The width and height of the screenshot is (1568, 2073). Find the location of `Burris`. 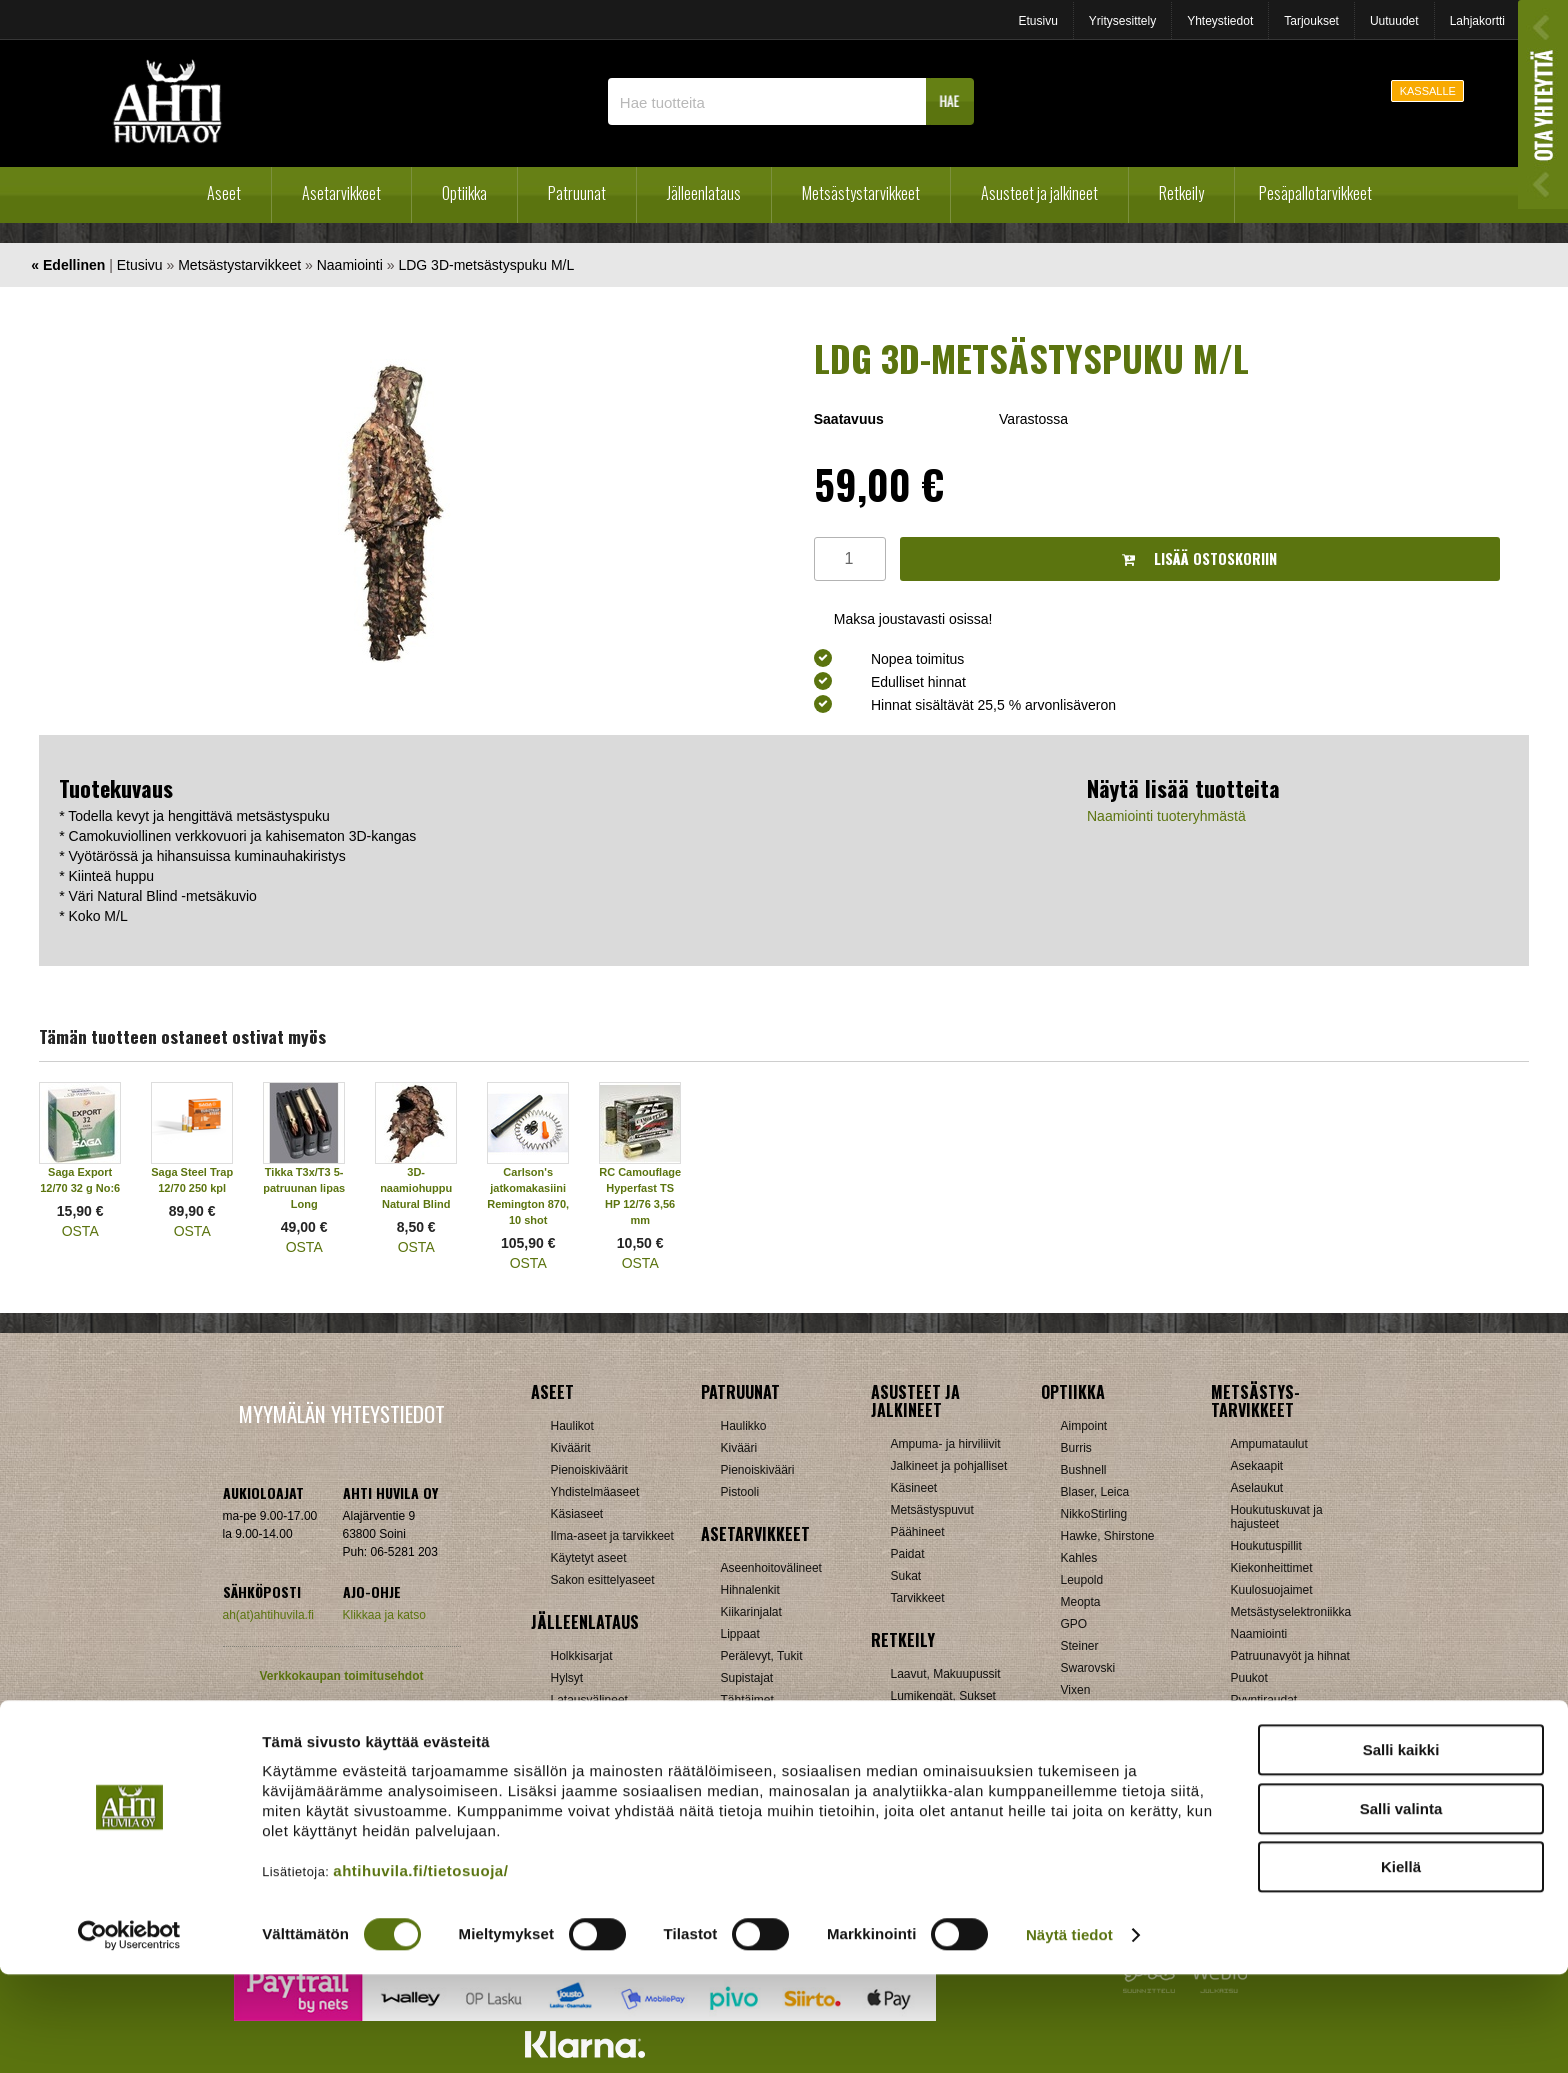

Burris is located at coordinates (1076, 1448).